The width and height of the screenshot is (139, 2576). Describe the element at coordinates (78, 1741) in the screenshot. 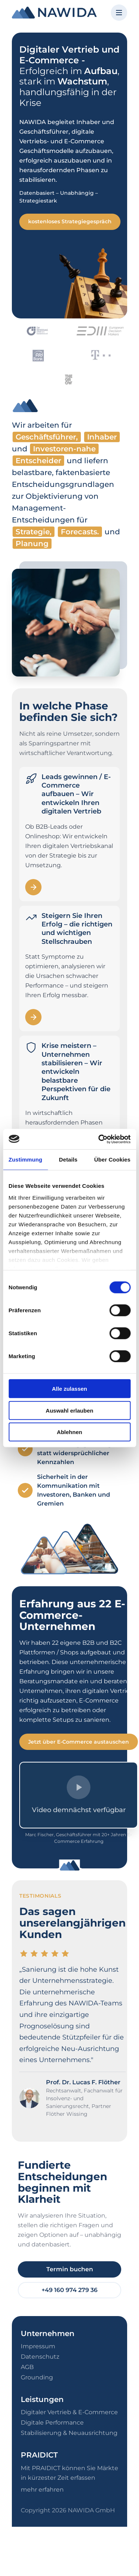

I see `Jetzt über E-Commerce austauschen` at that location.